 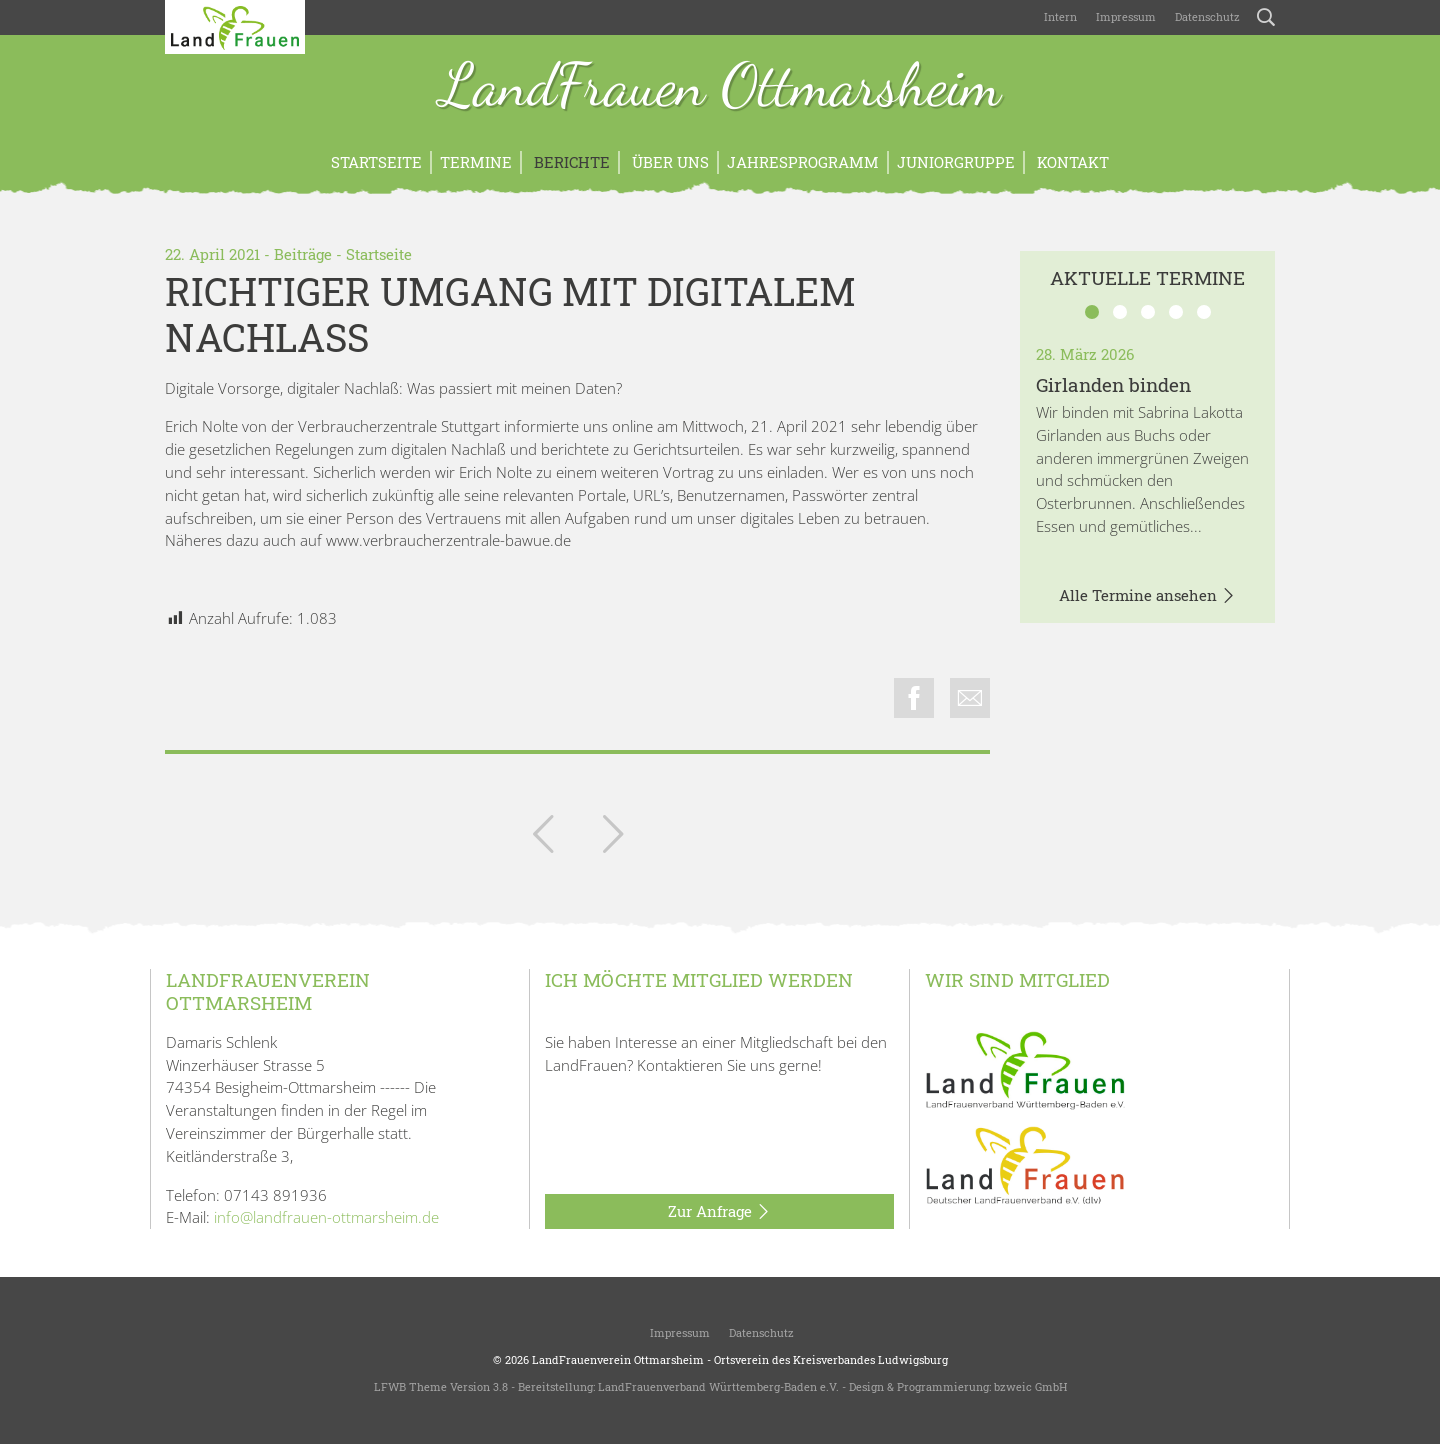 What do you see at coordinates (803, 162) in the screenshot?
I see `Jahresprogramm` at bounding box center [803, 162].